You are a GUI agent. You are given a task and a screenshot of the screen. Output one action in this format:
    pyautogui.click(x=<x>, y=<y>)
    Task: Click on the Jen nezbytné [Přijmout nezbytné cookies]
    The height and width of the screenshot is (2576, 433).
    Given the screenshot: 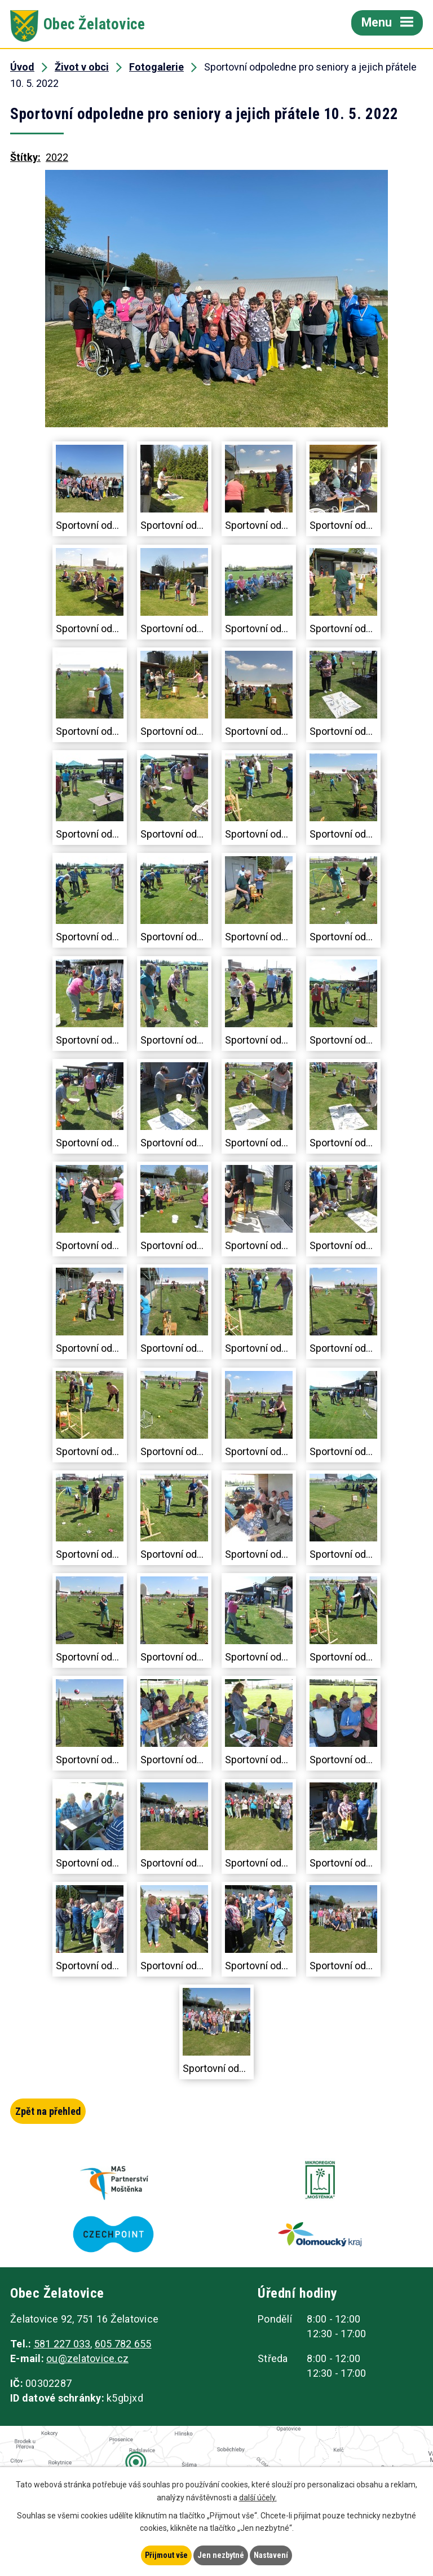 What is the action you would take?
    pyautogui.click(x=220, y=2555)
    